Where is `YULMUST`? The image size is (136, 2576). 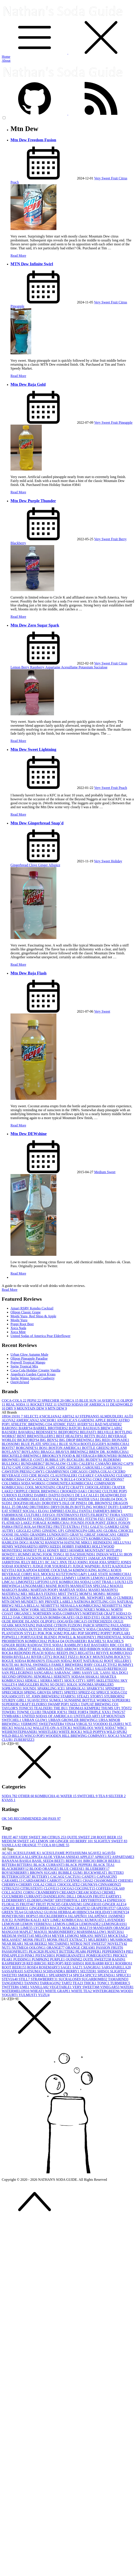 YULMUST is located at coordinates (28, 1995).